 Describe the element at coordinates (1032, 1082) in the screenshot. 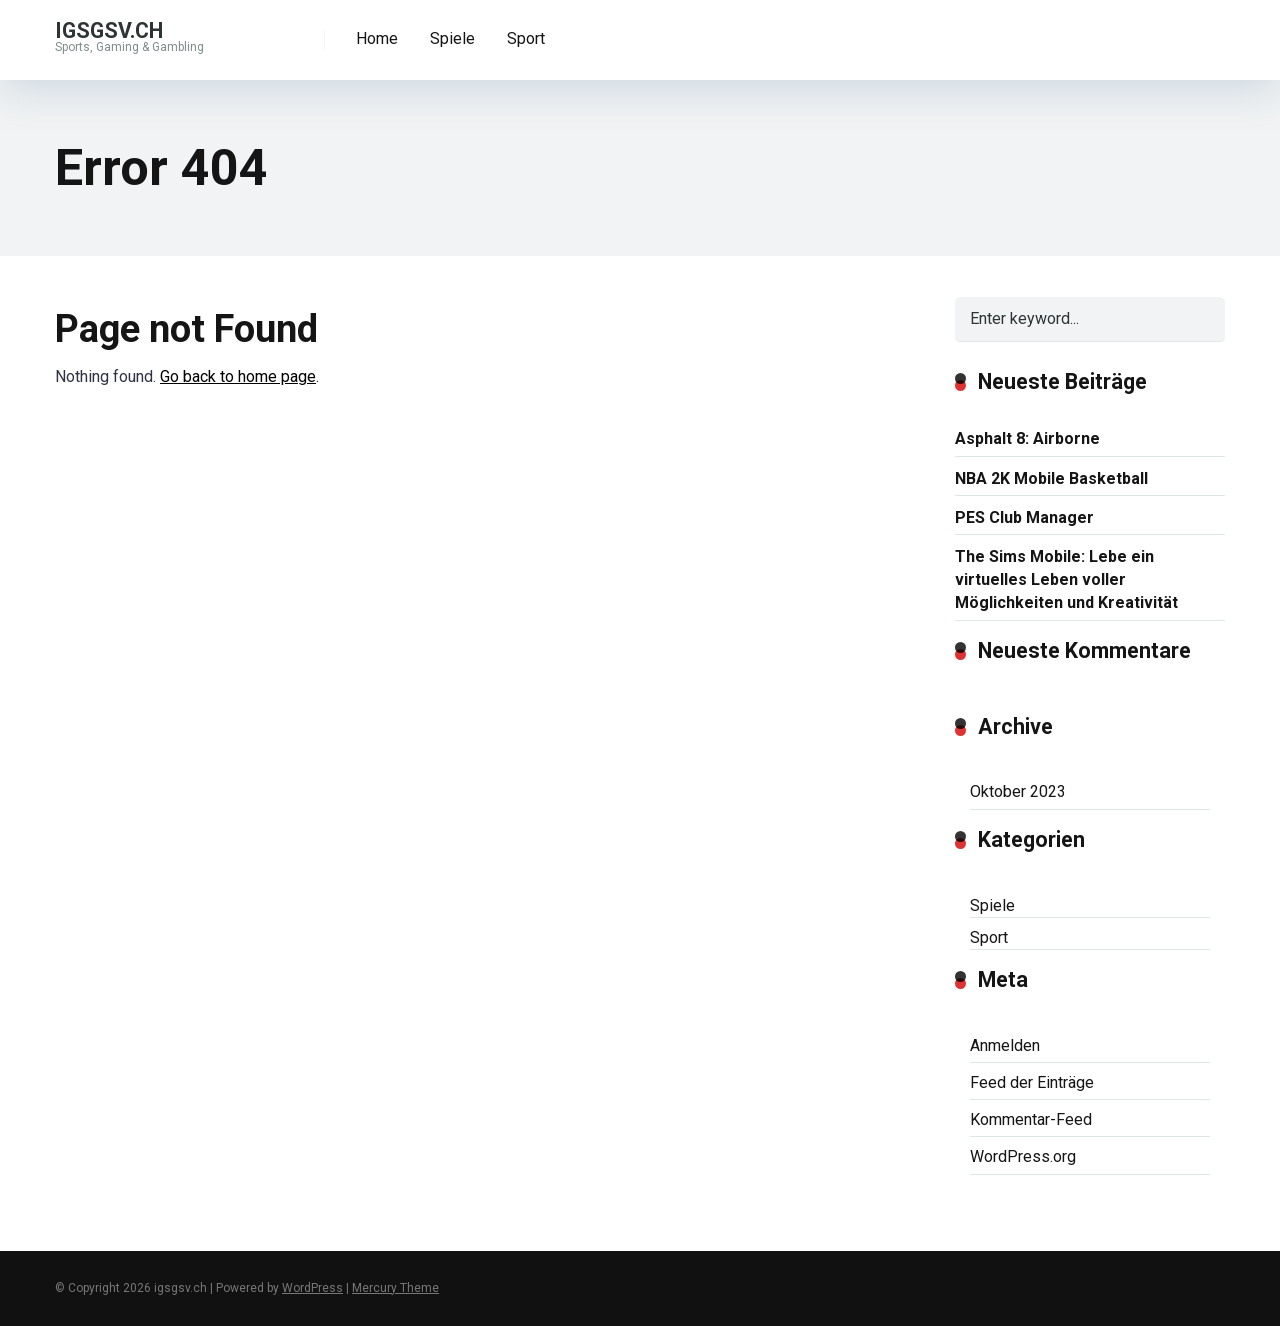

I see `Feed der Einträge` at that location.